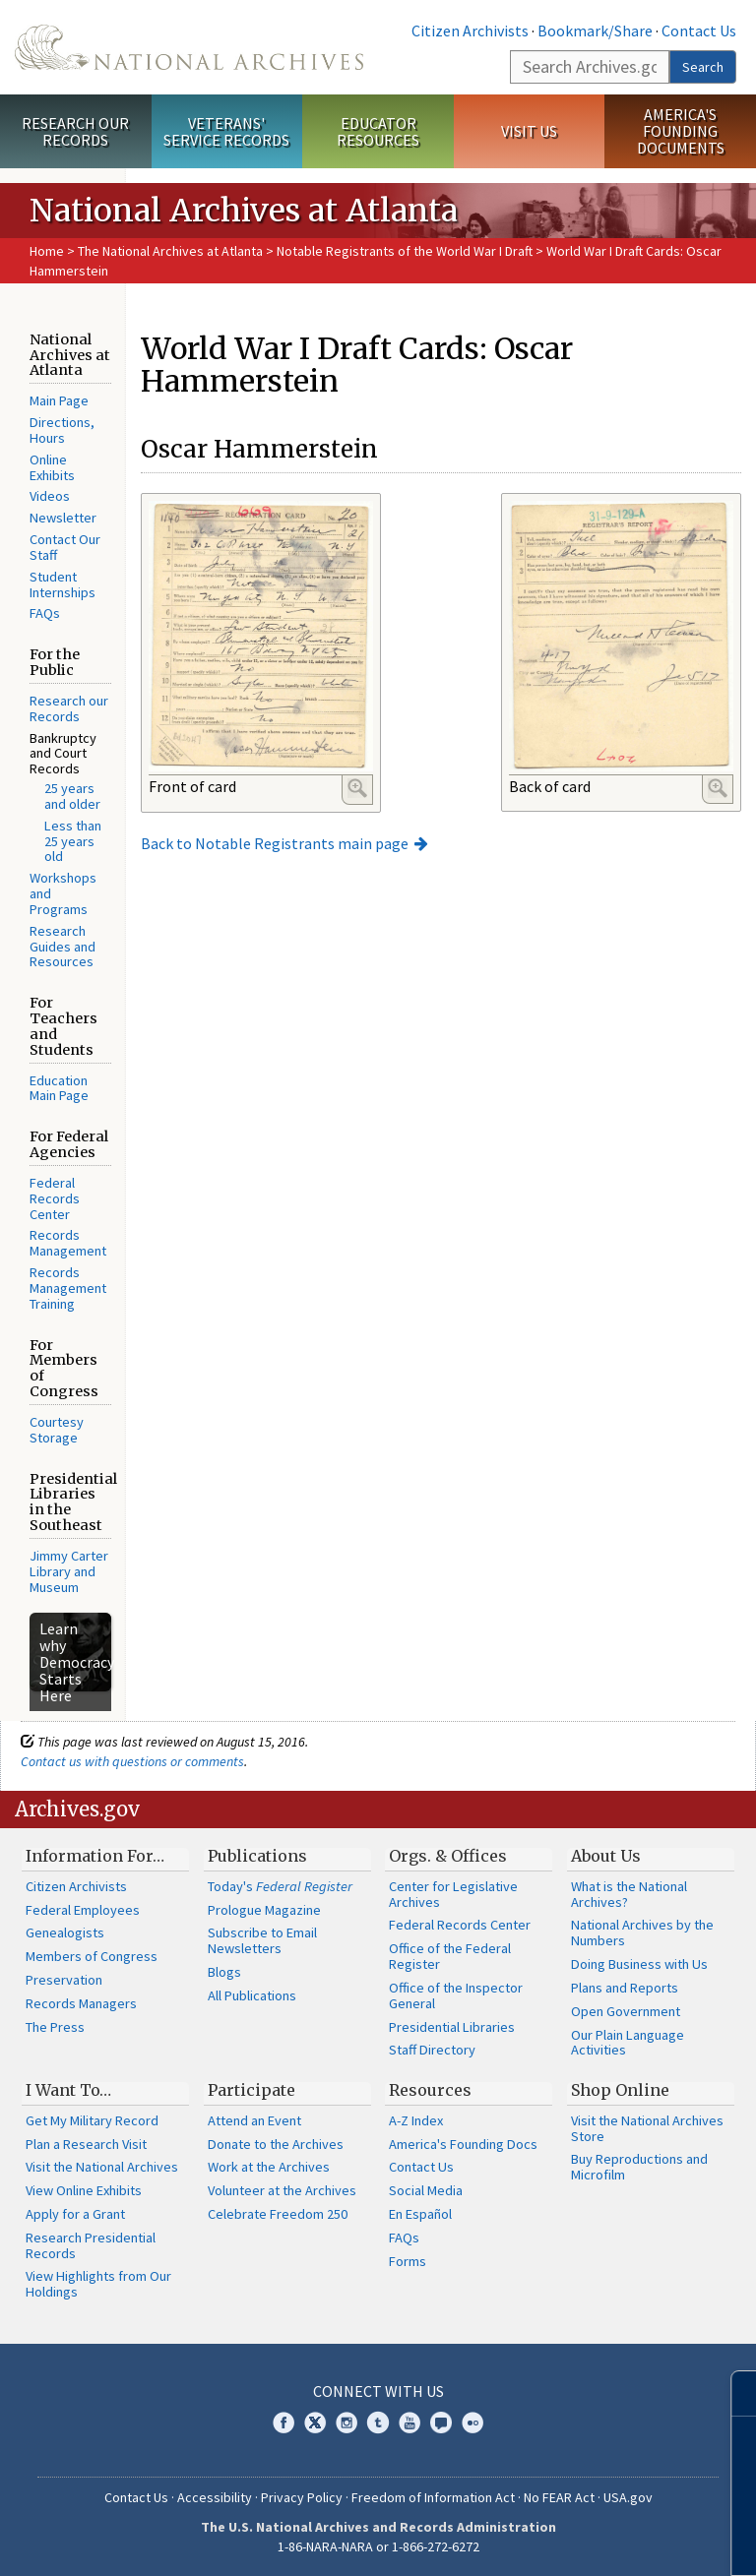 The height and width of the screenshot is (2576, 756). What do you see at coordinates (430, 2090) in the screenshot?
I see `Resources` at bounding box center [430, 2090].